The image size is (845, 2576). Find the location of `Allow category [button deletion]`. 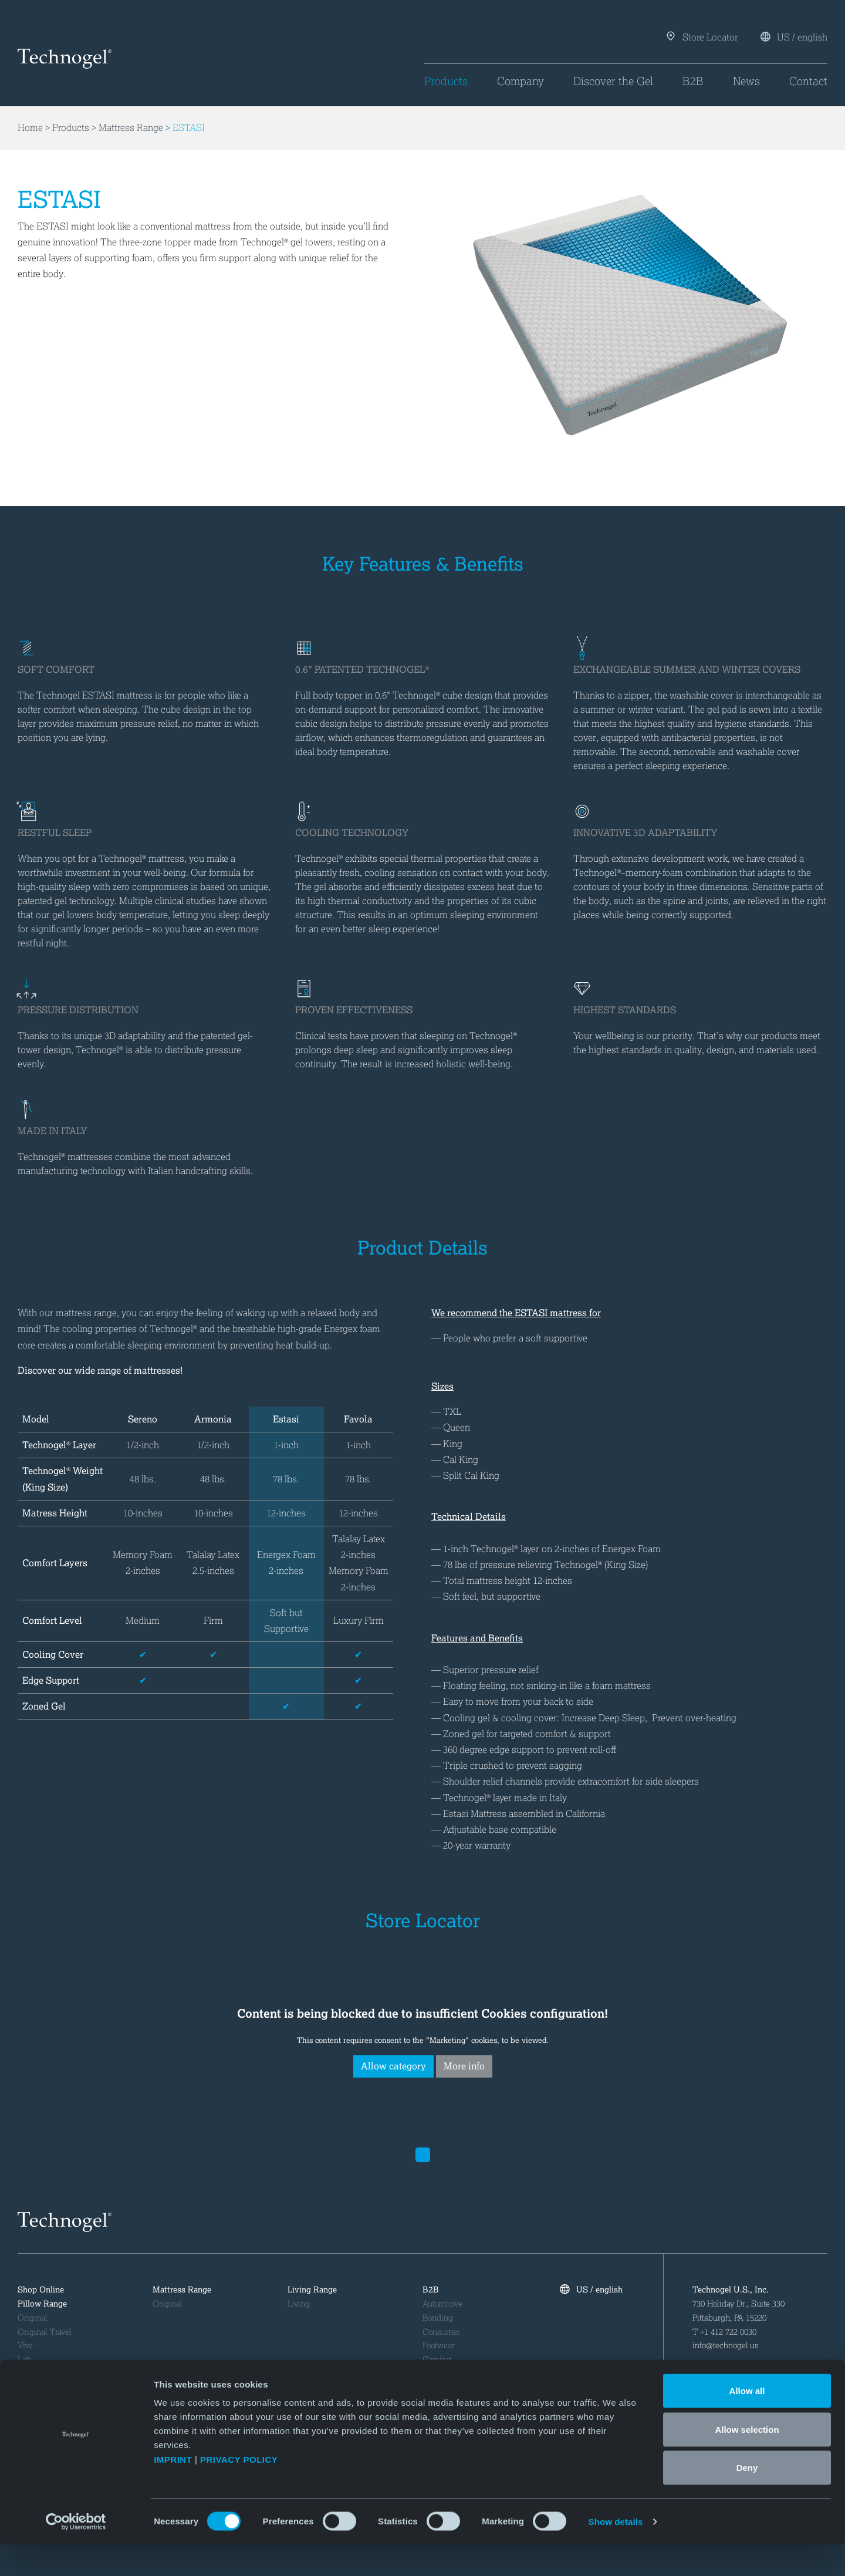

Allow category [button deletion] is located at coordinates (393, 2066).